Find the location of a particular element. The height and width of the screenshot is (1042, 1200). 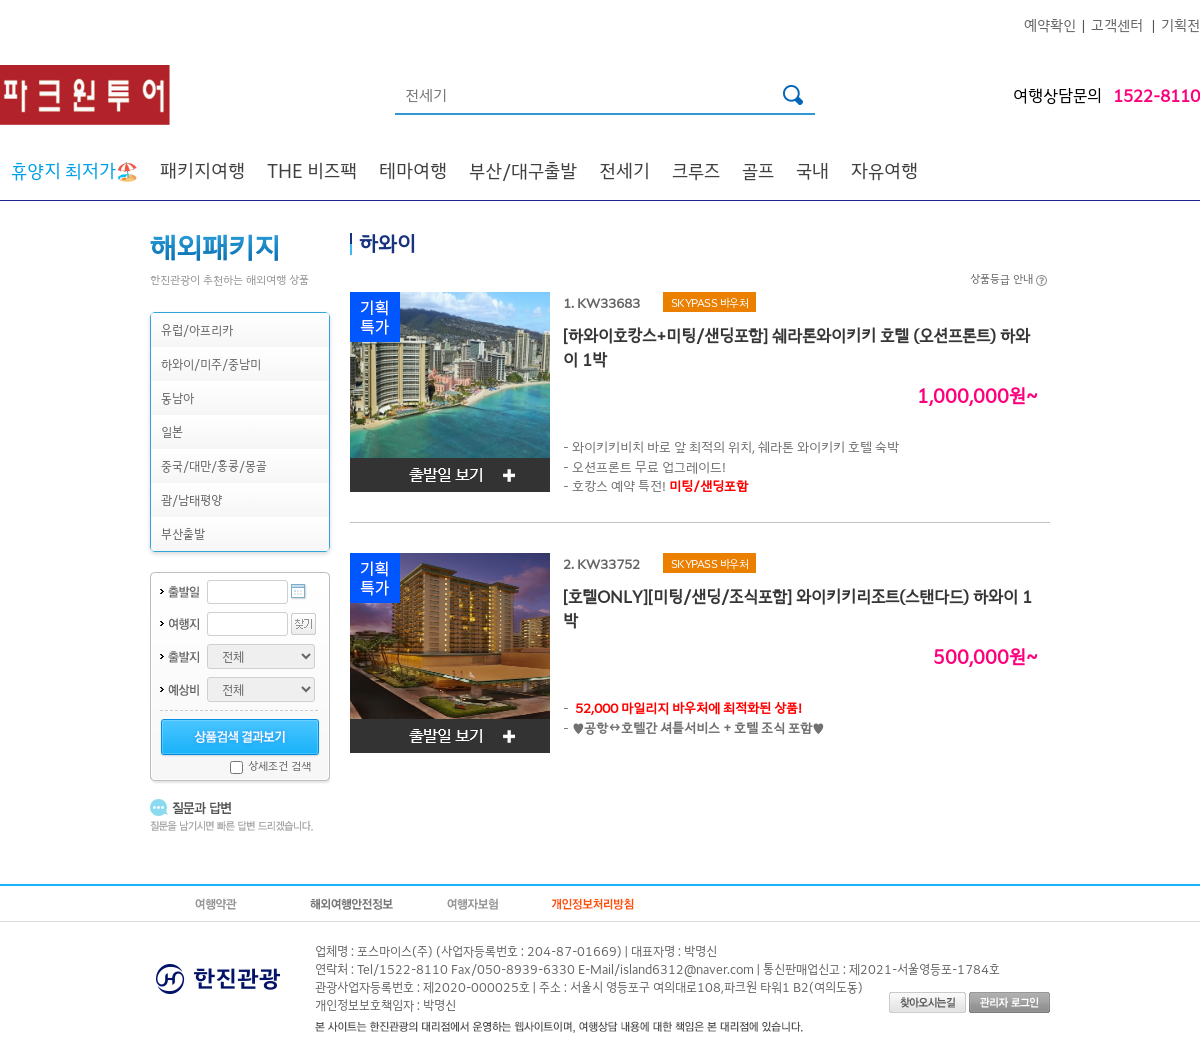

부산출발 is located at coordinates (183, 533).